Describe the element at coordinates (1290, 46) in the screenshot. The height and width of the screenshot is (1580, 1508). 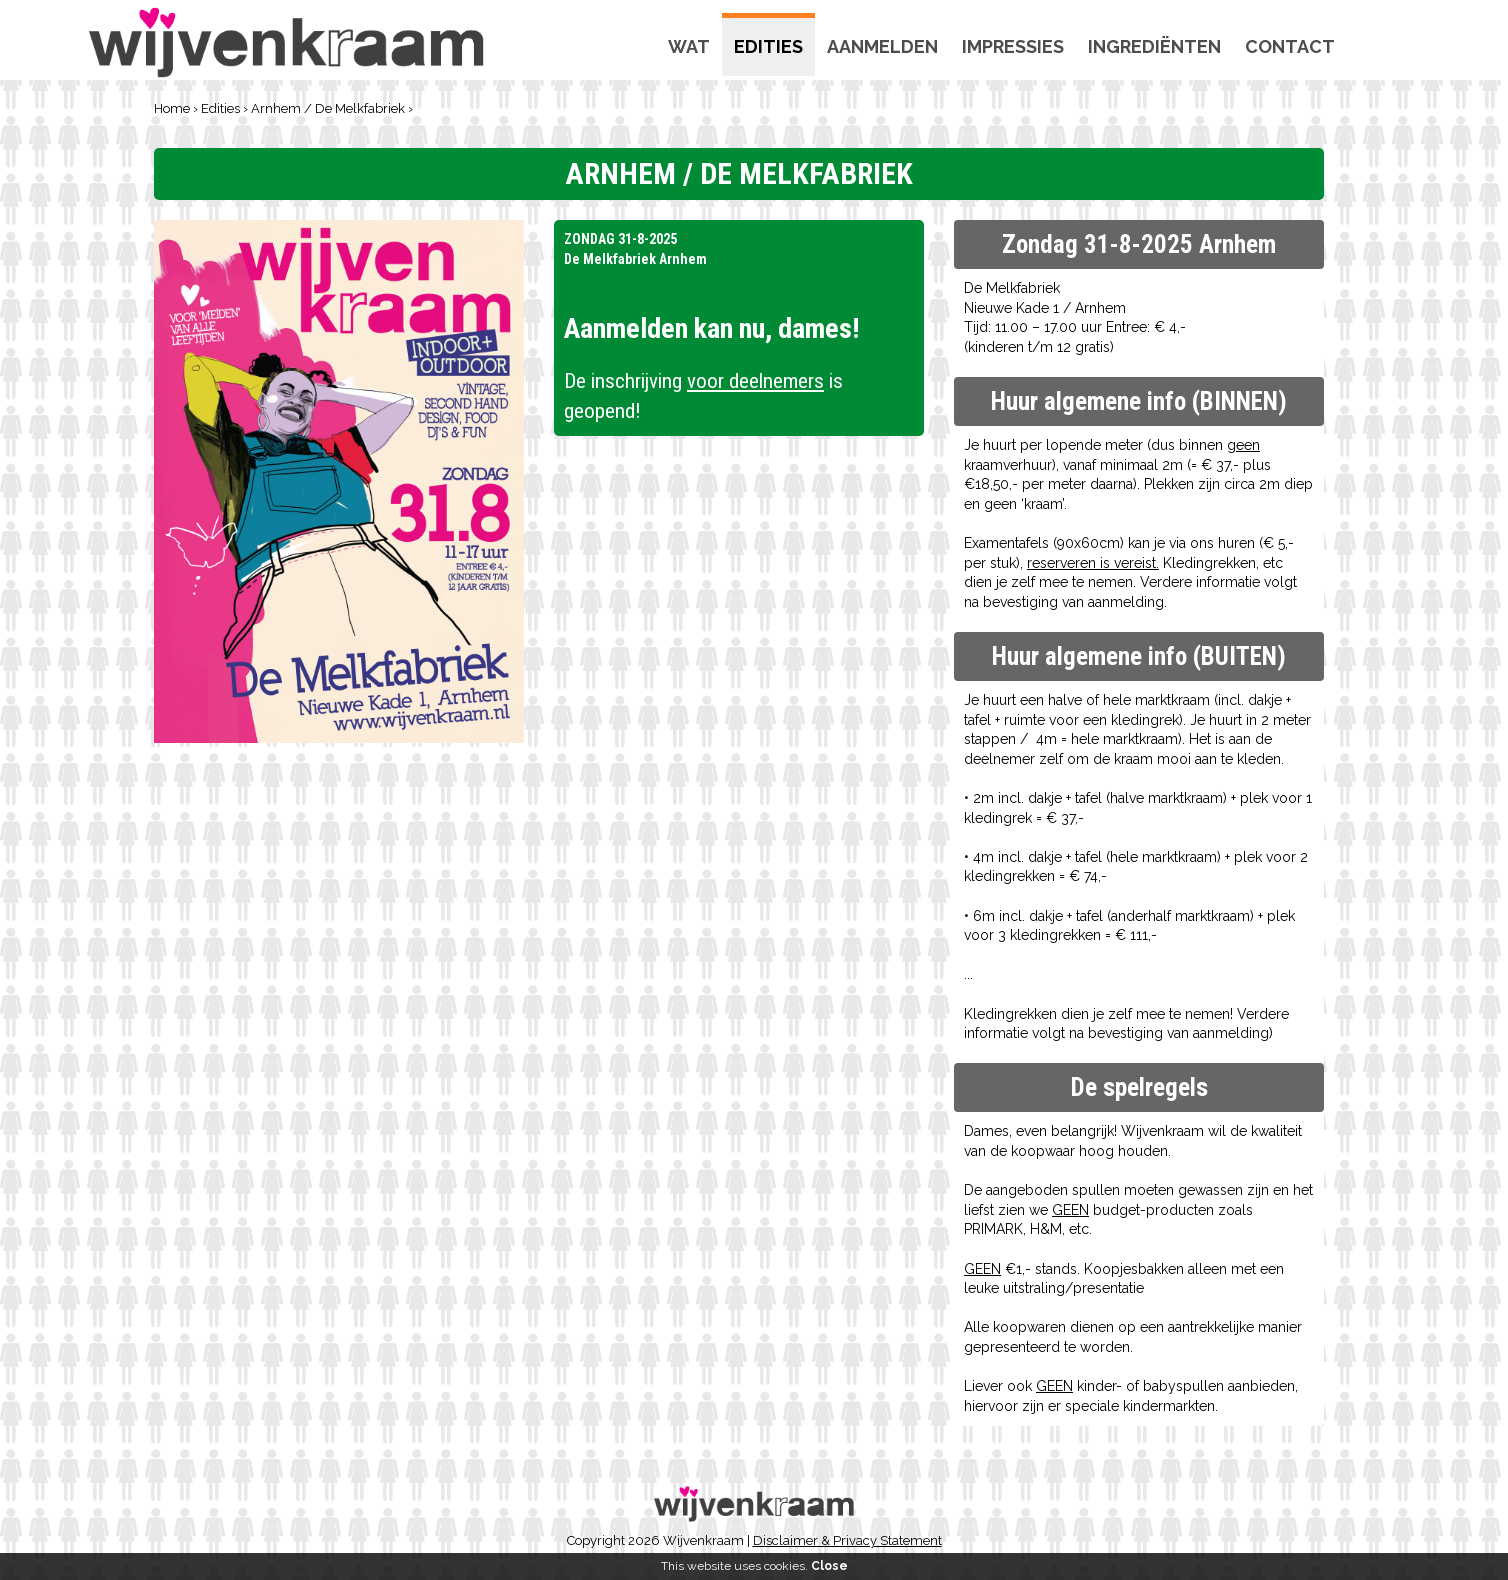
I see `Contact` at that location.